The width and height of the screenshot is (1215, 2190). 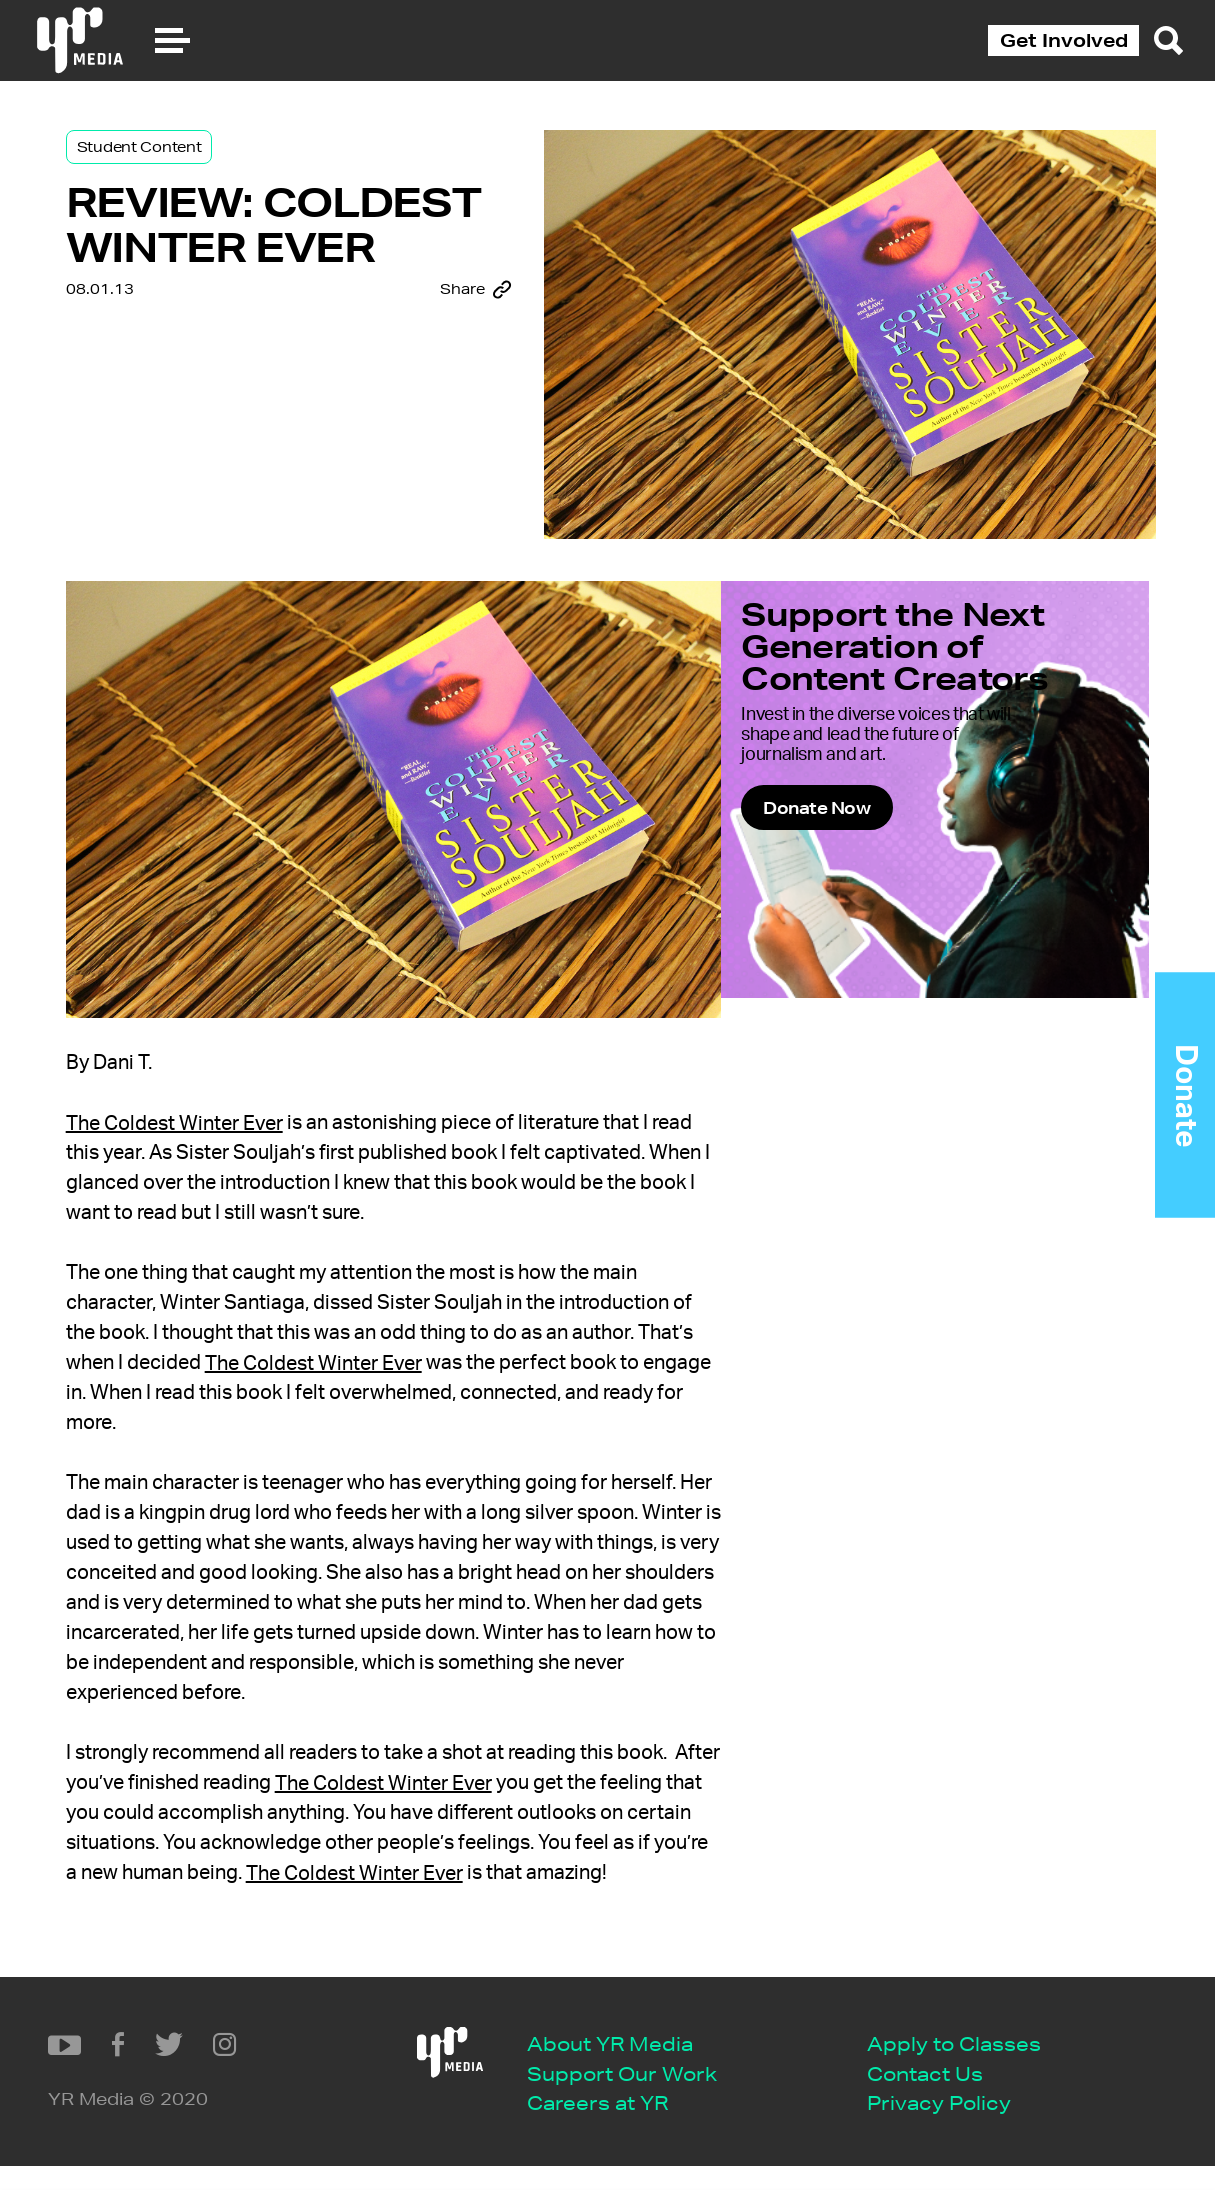 I want to click on Privacy Policy, so click(x=582, y=2126).